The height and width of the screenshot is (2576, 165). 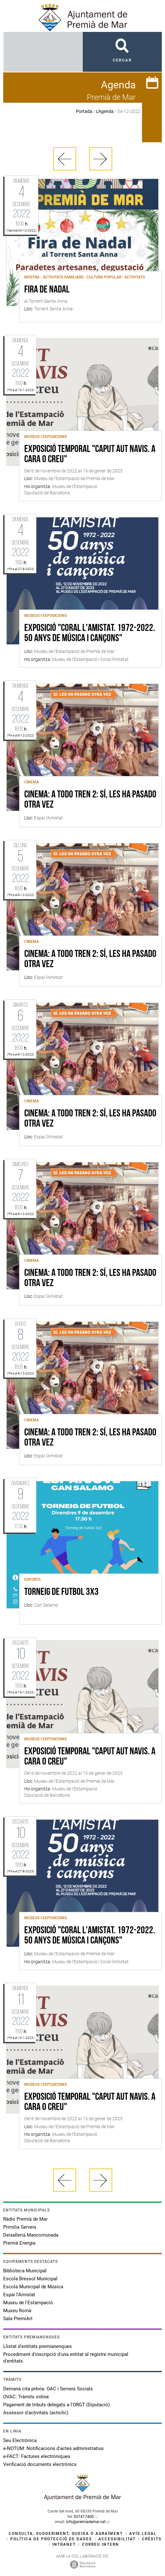 I want to click on Fira de Nadal, so click(x=47, y=290).